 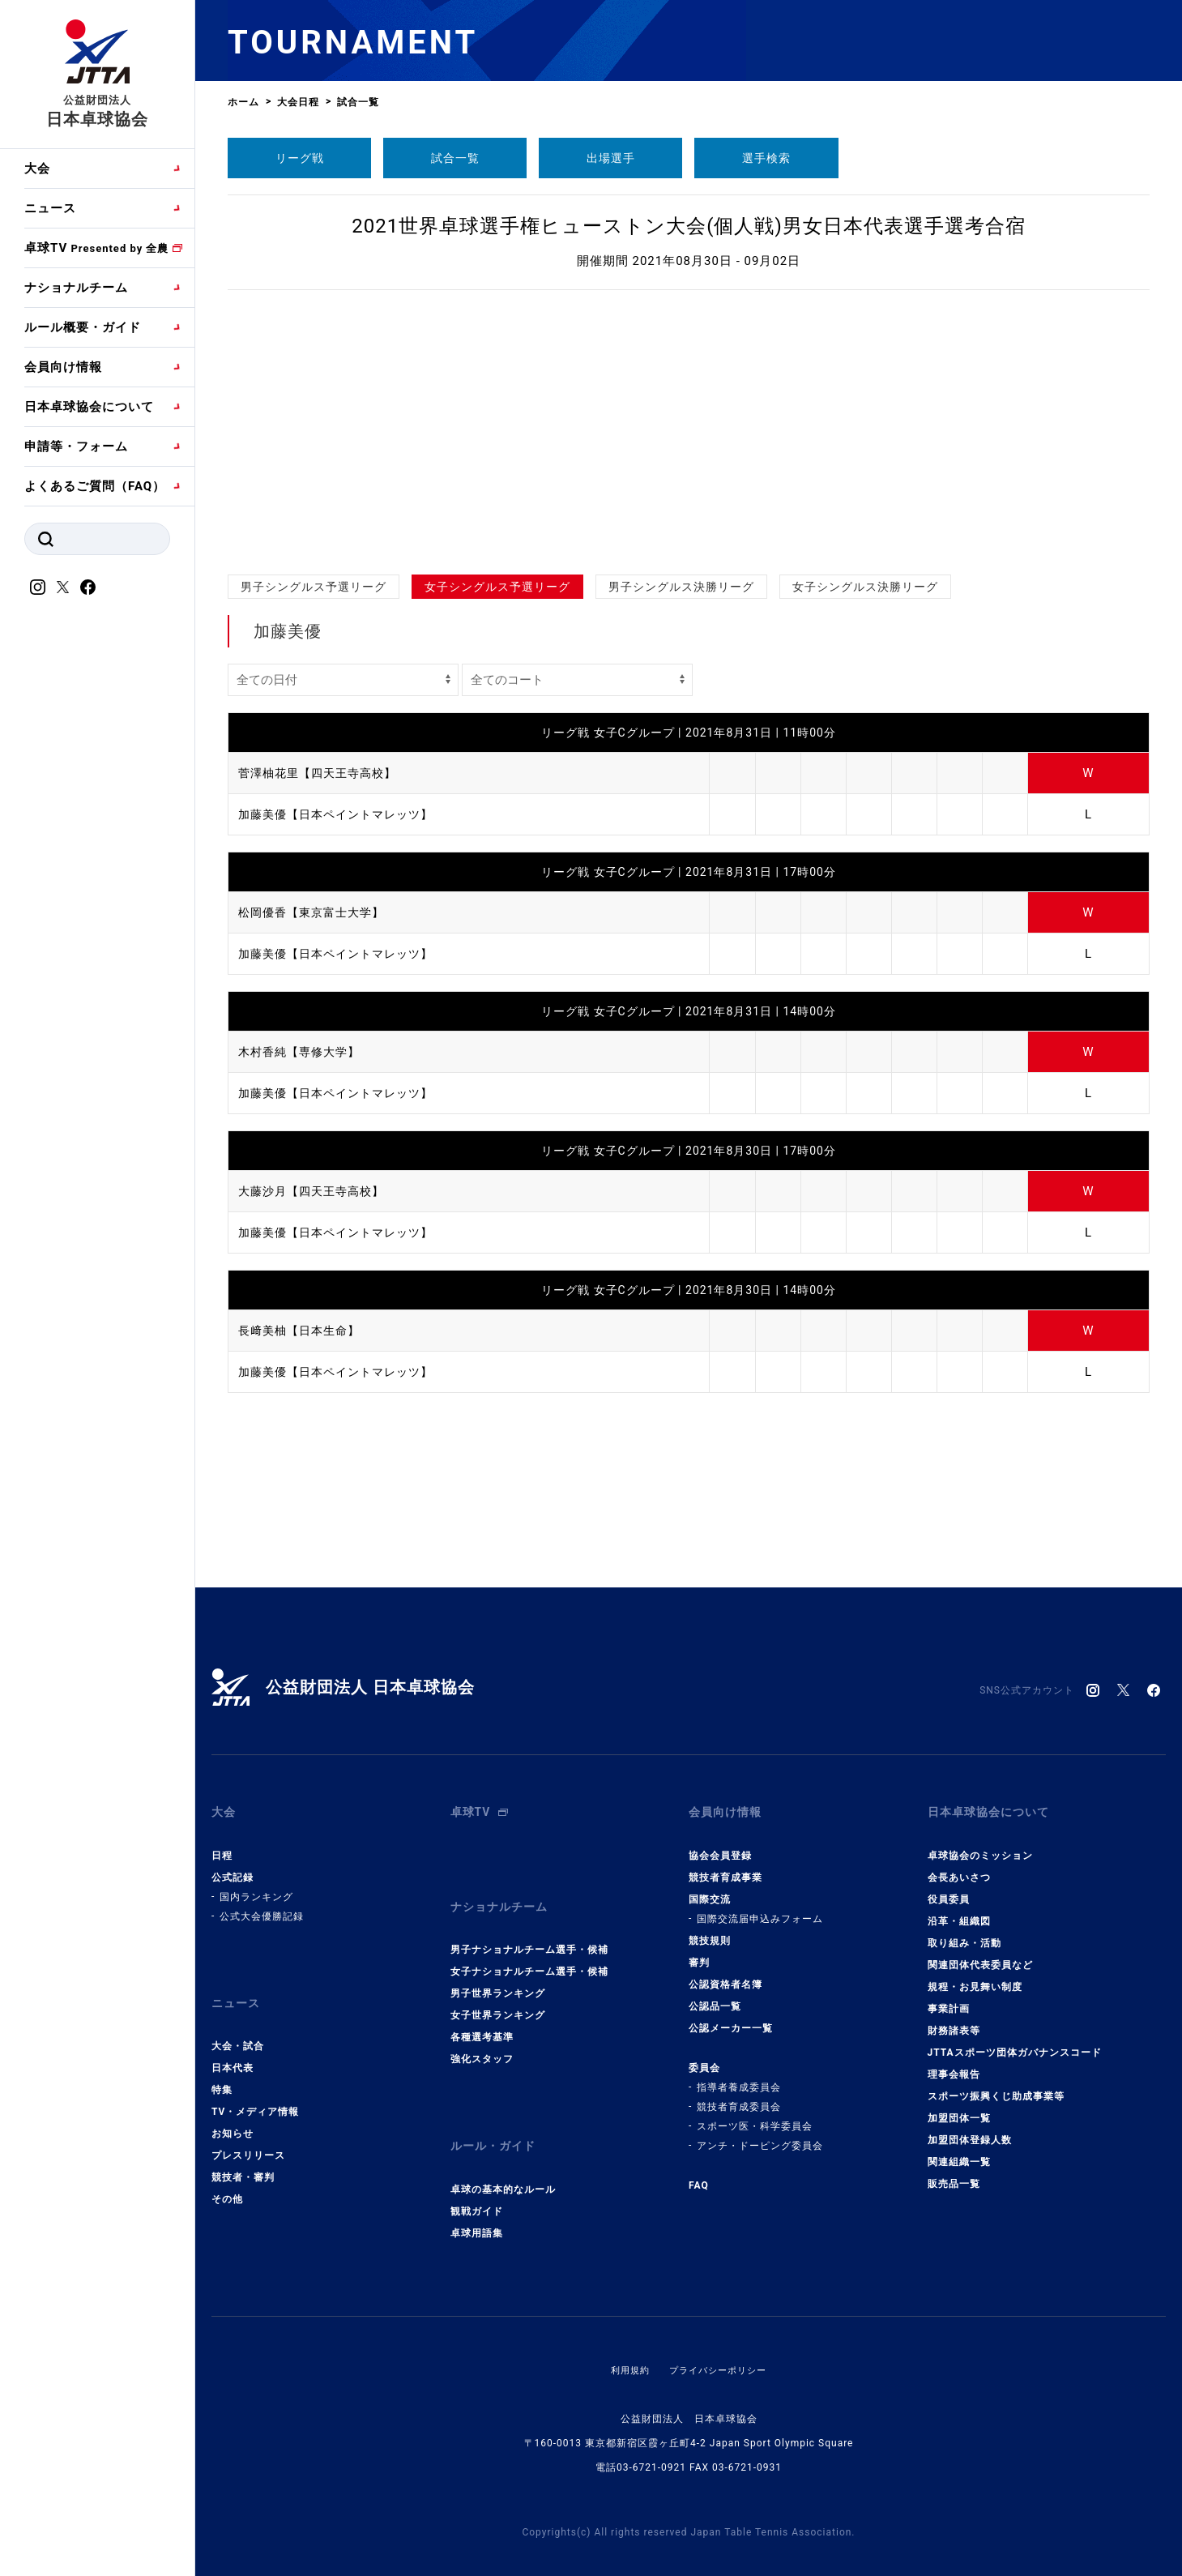 I want to click on 委員会, so click(x=704, y=2058).